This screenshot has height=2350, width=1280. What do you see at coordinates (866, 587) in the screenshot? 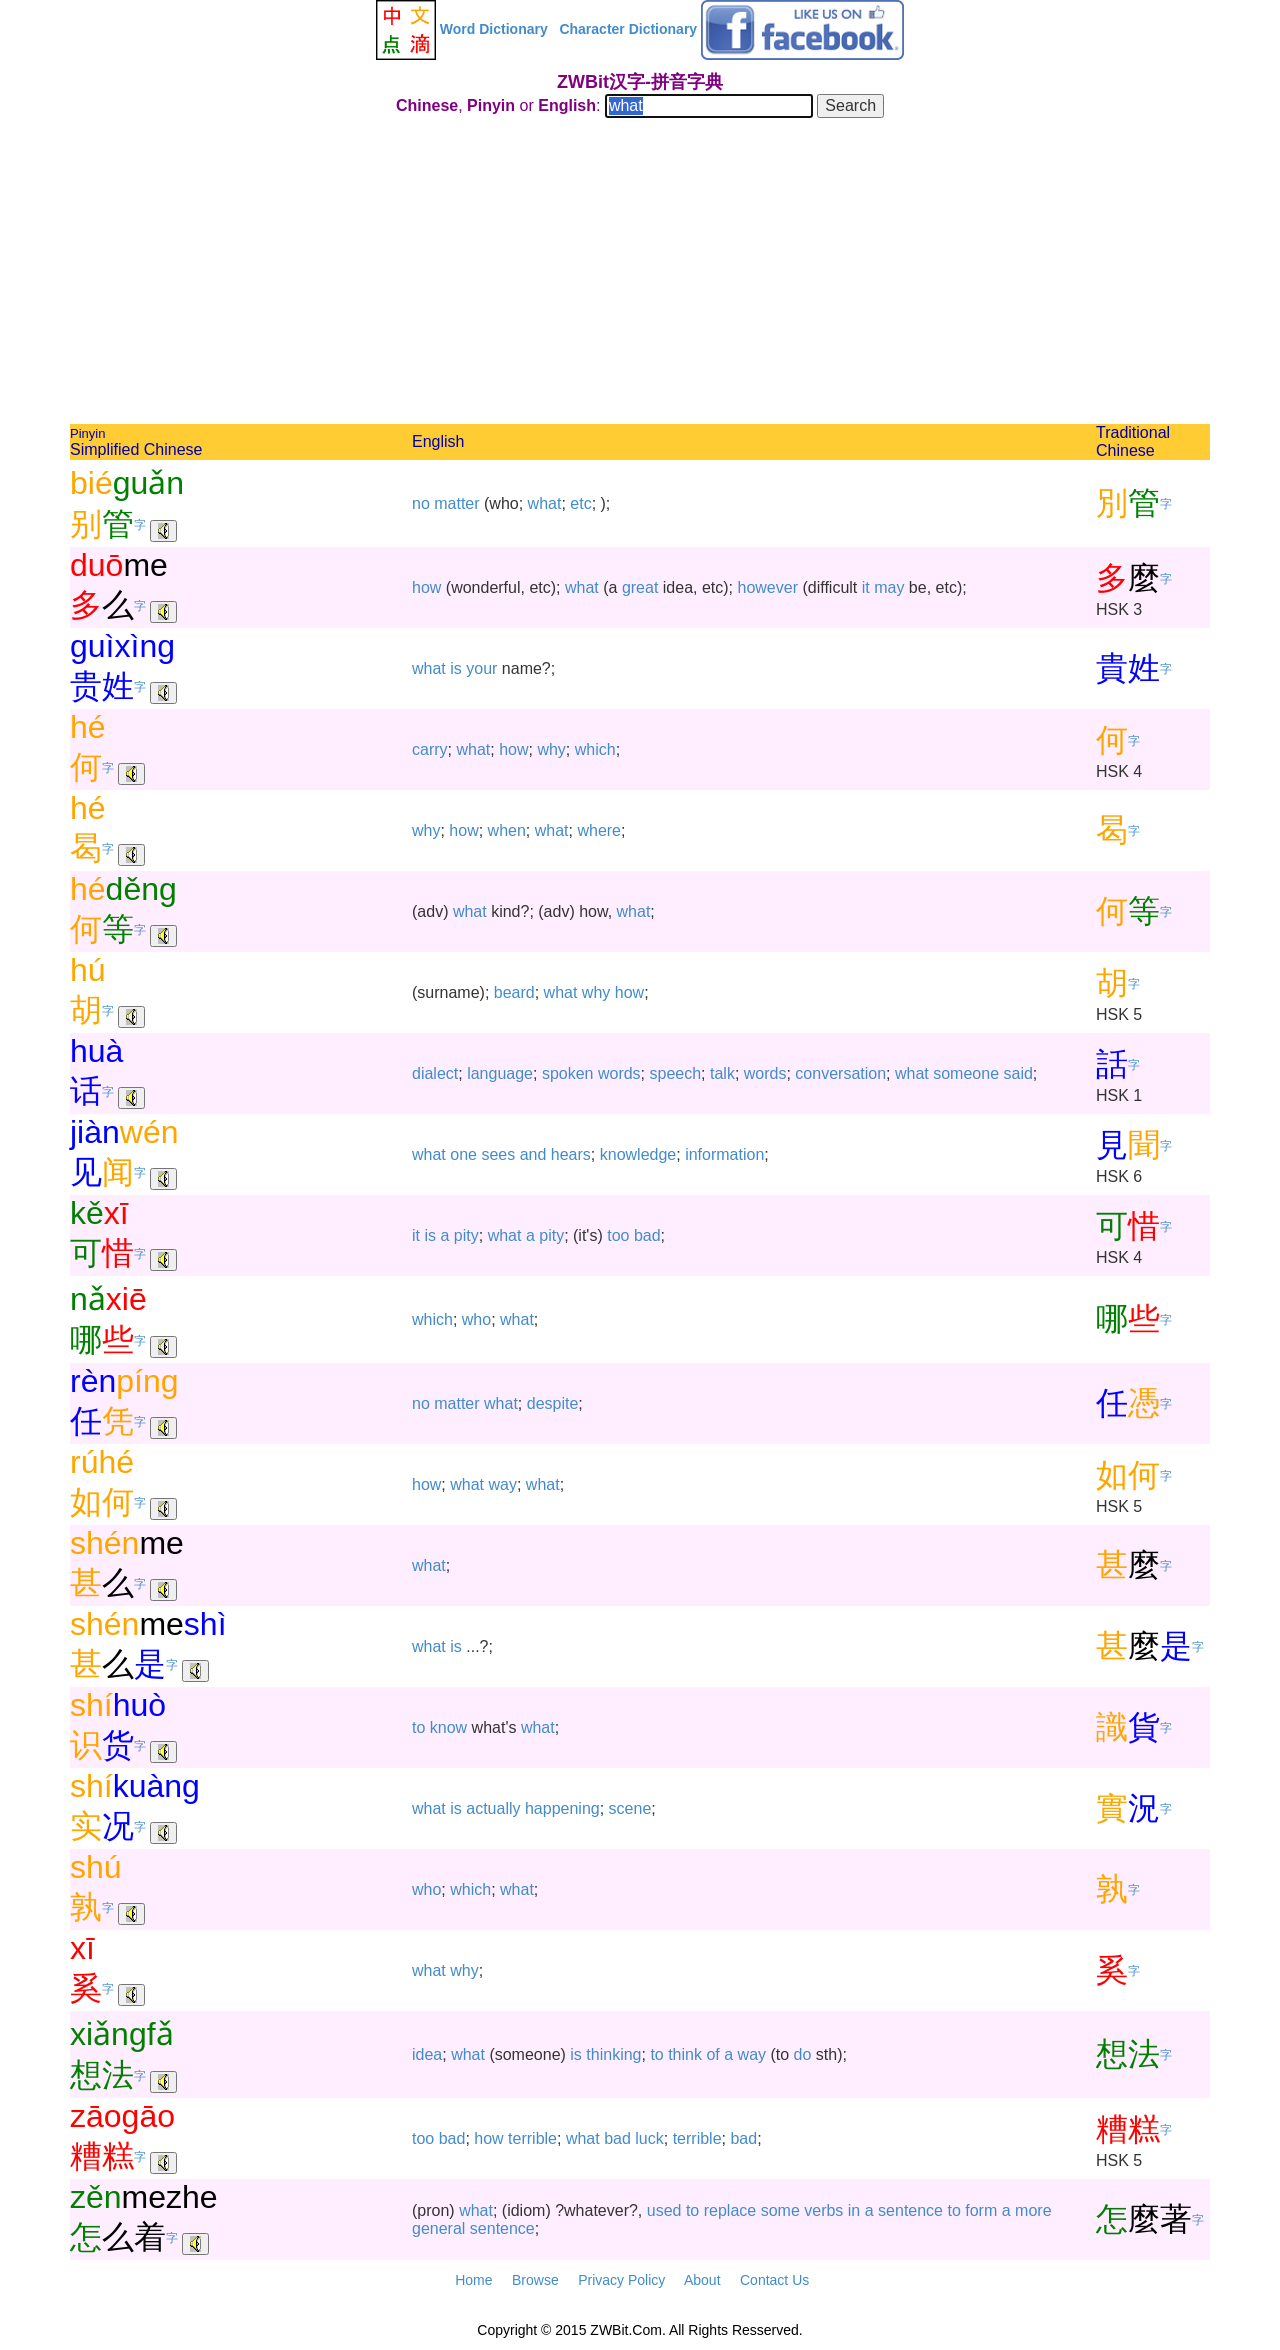
I see `it` at bounding box center [866, 587].